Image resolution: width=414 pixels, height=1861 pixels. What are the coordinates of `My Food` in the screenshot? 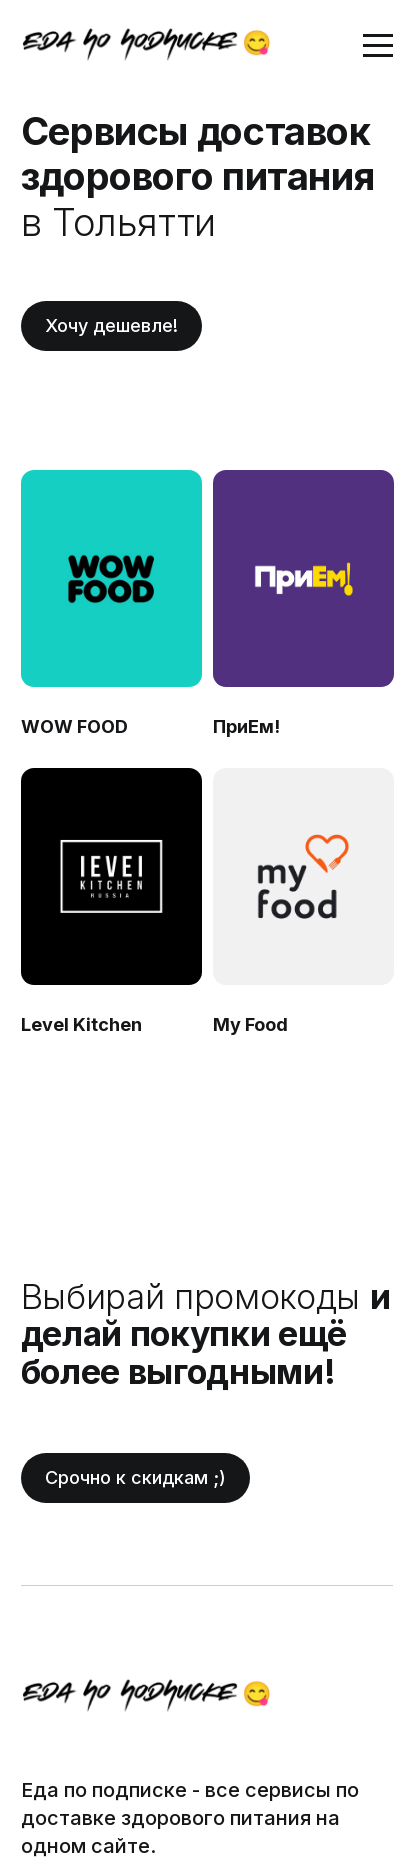 It's located at (249, 1024).